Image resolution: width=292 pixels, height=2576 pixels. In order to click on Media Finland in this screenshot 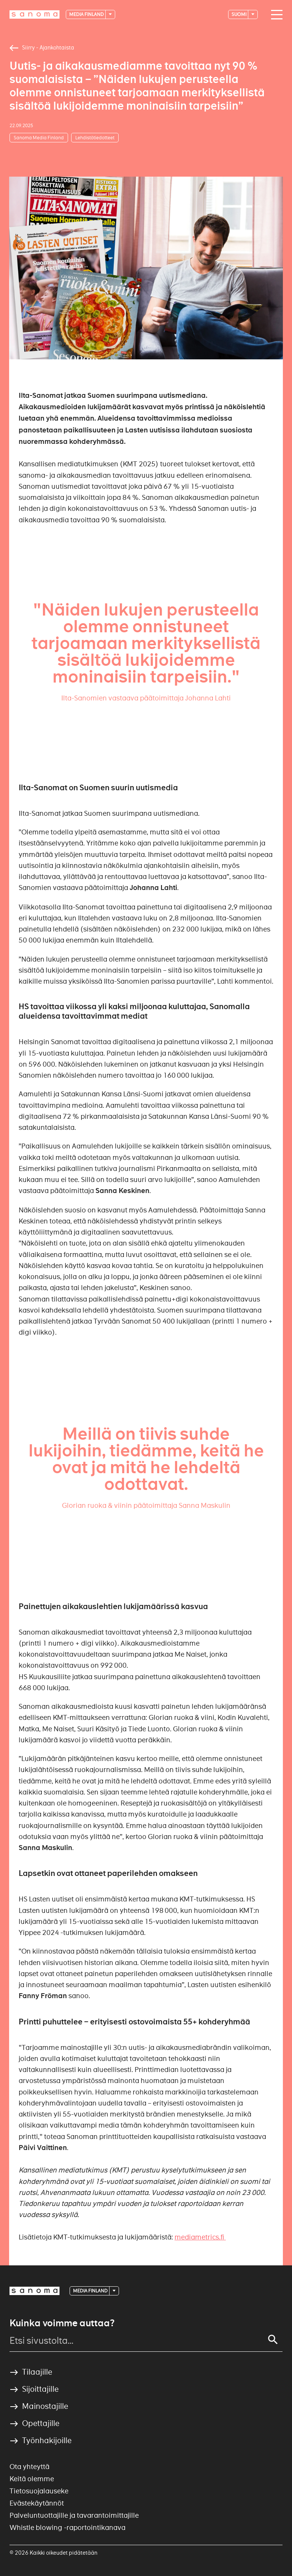, I will do `click(87, 14)`.